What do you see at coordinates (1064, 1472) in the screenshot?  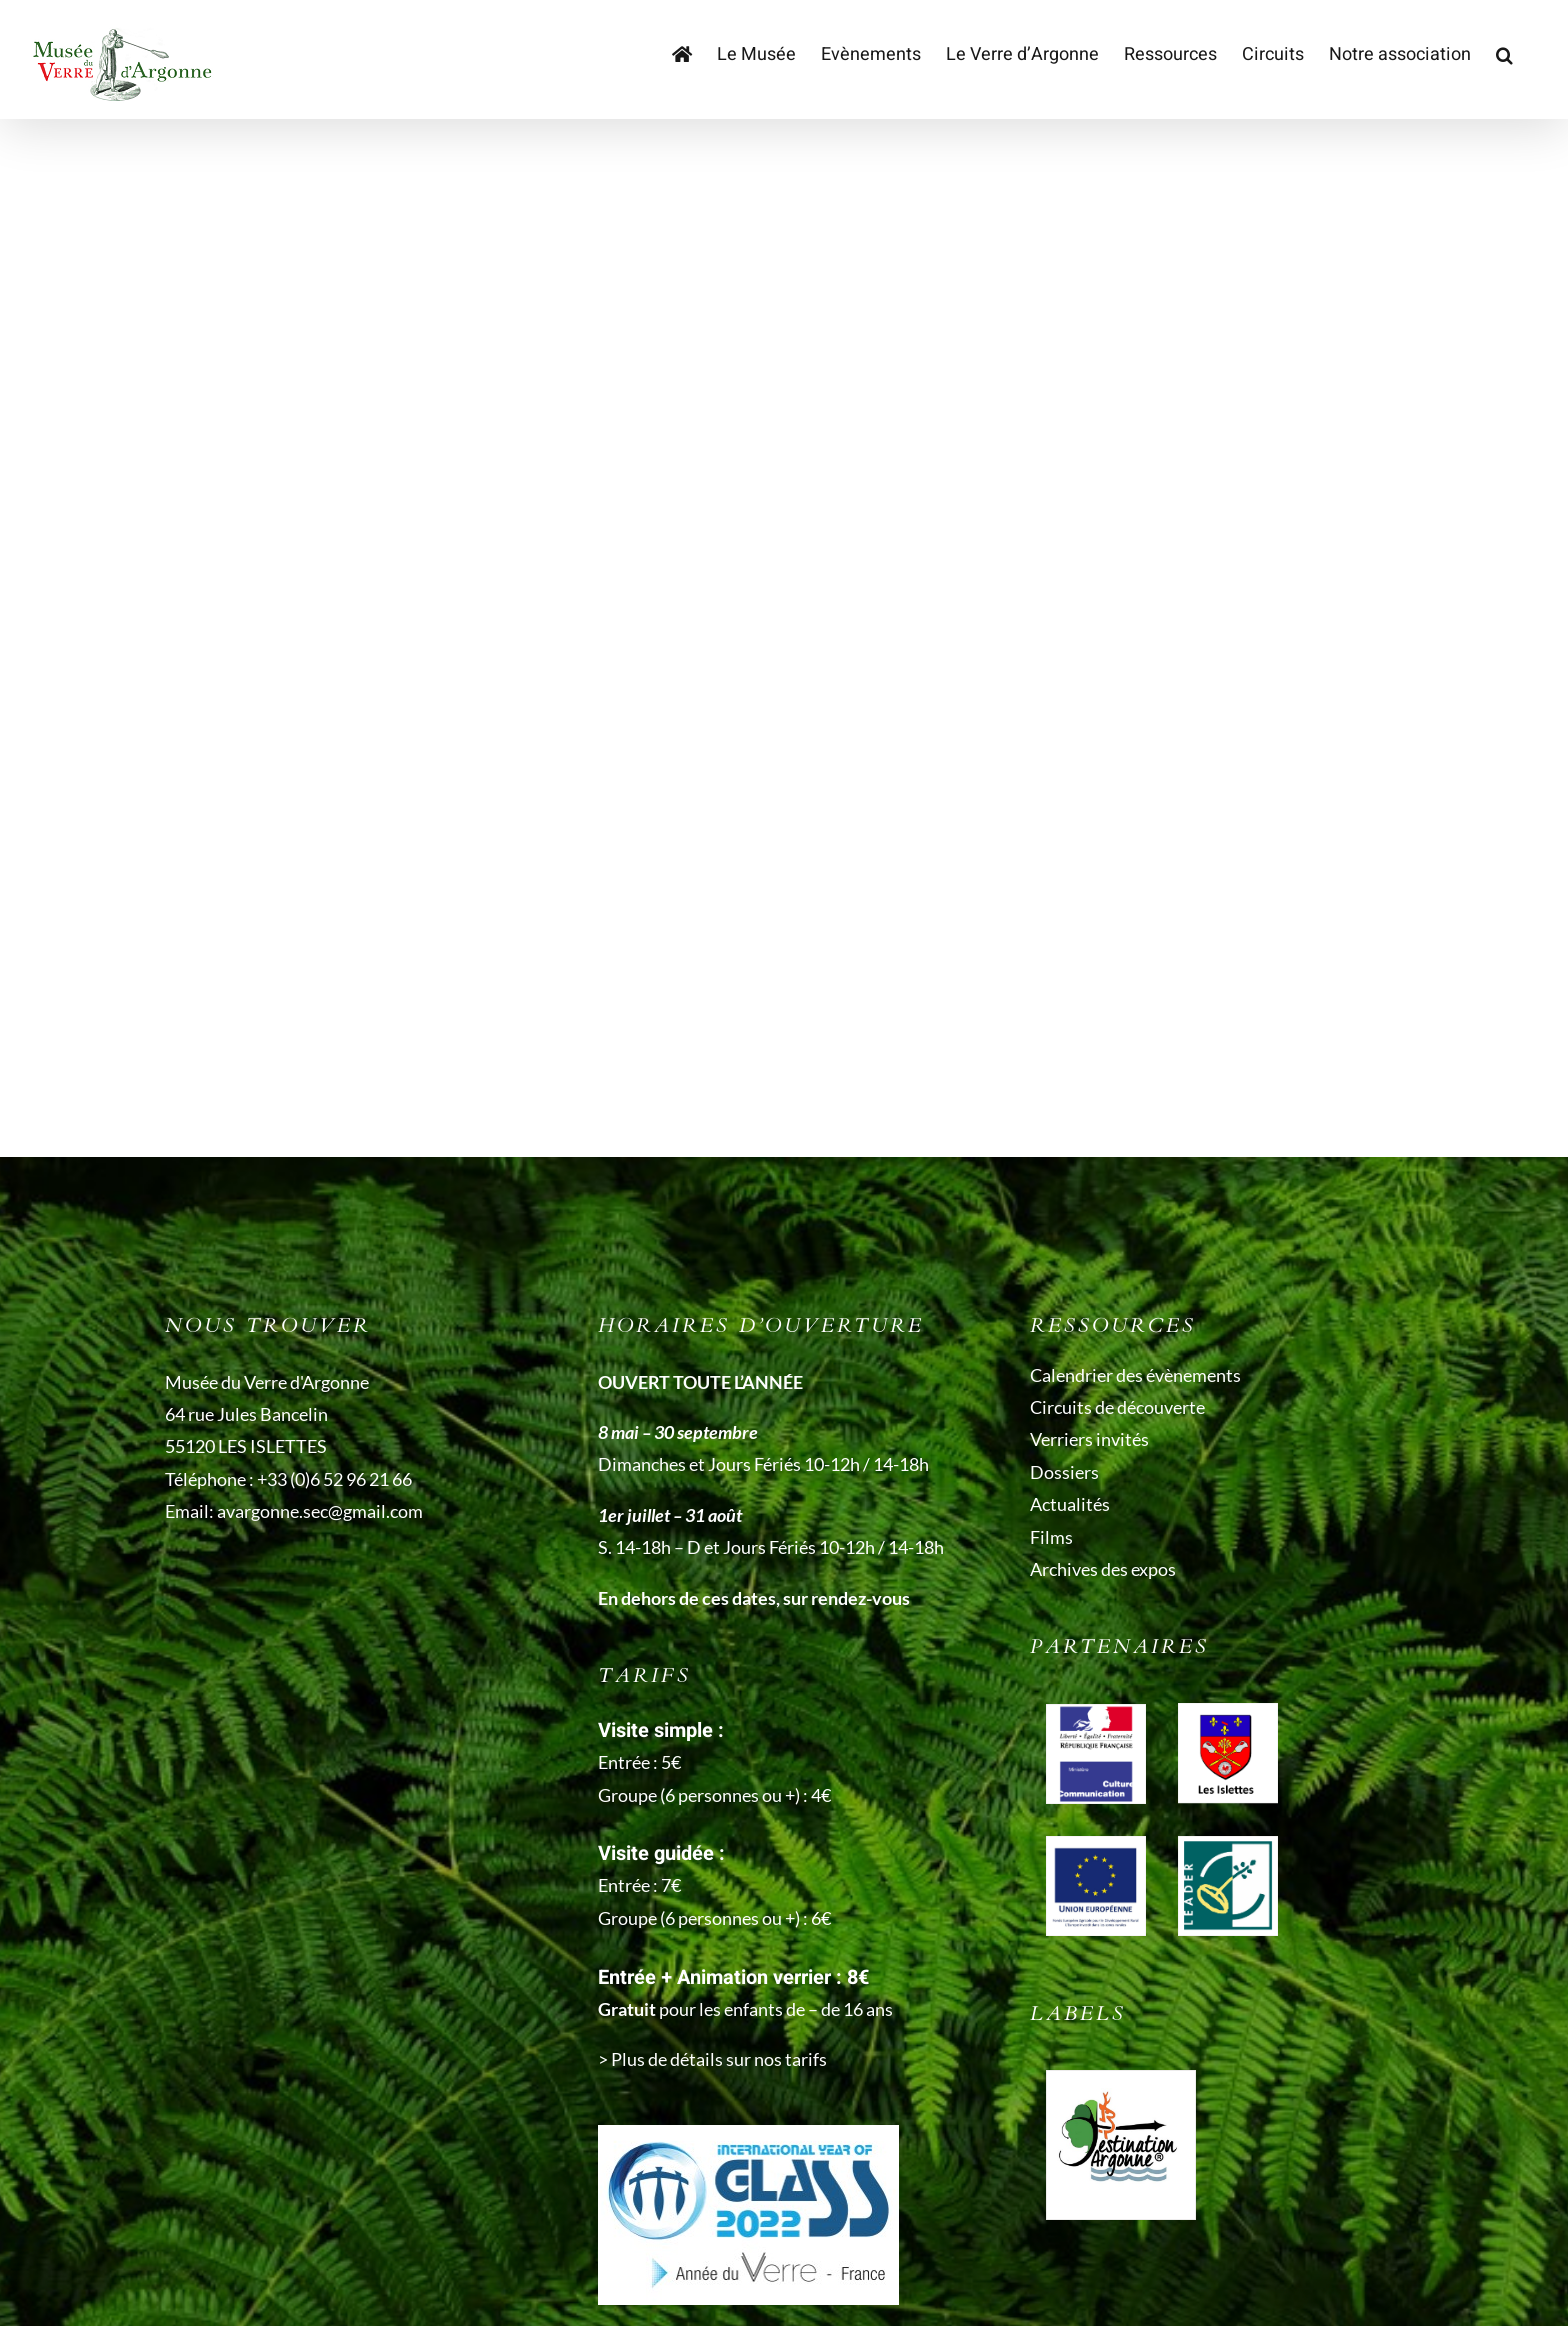 I see `Dossiers` at bounding box center [1064, 1472].